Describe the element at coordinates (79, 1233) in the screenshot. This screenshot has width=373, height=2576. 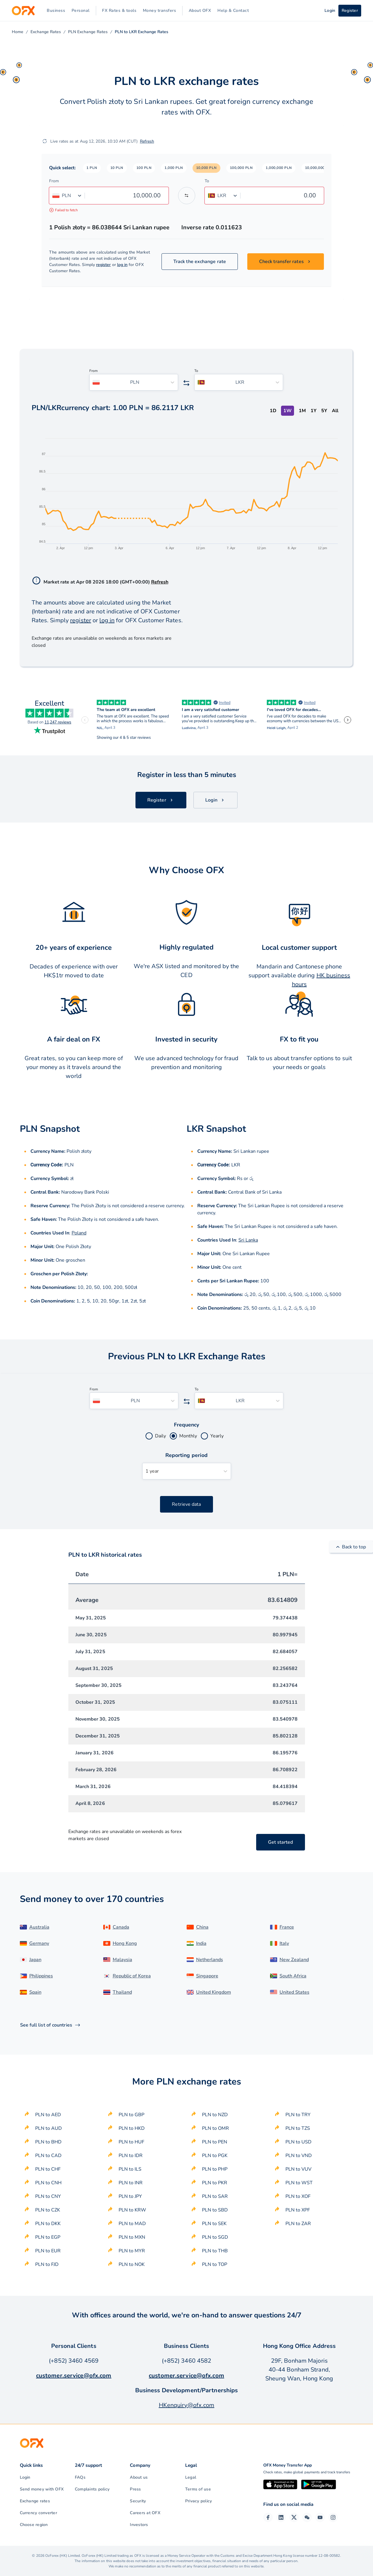
I see `Poland` at that location.